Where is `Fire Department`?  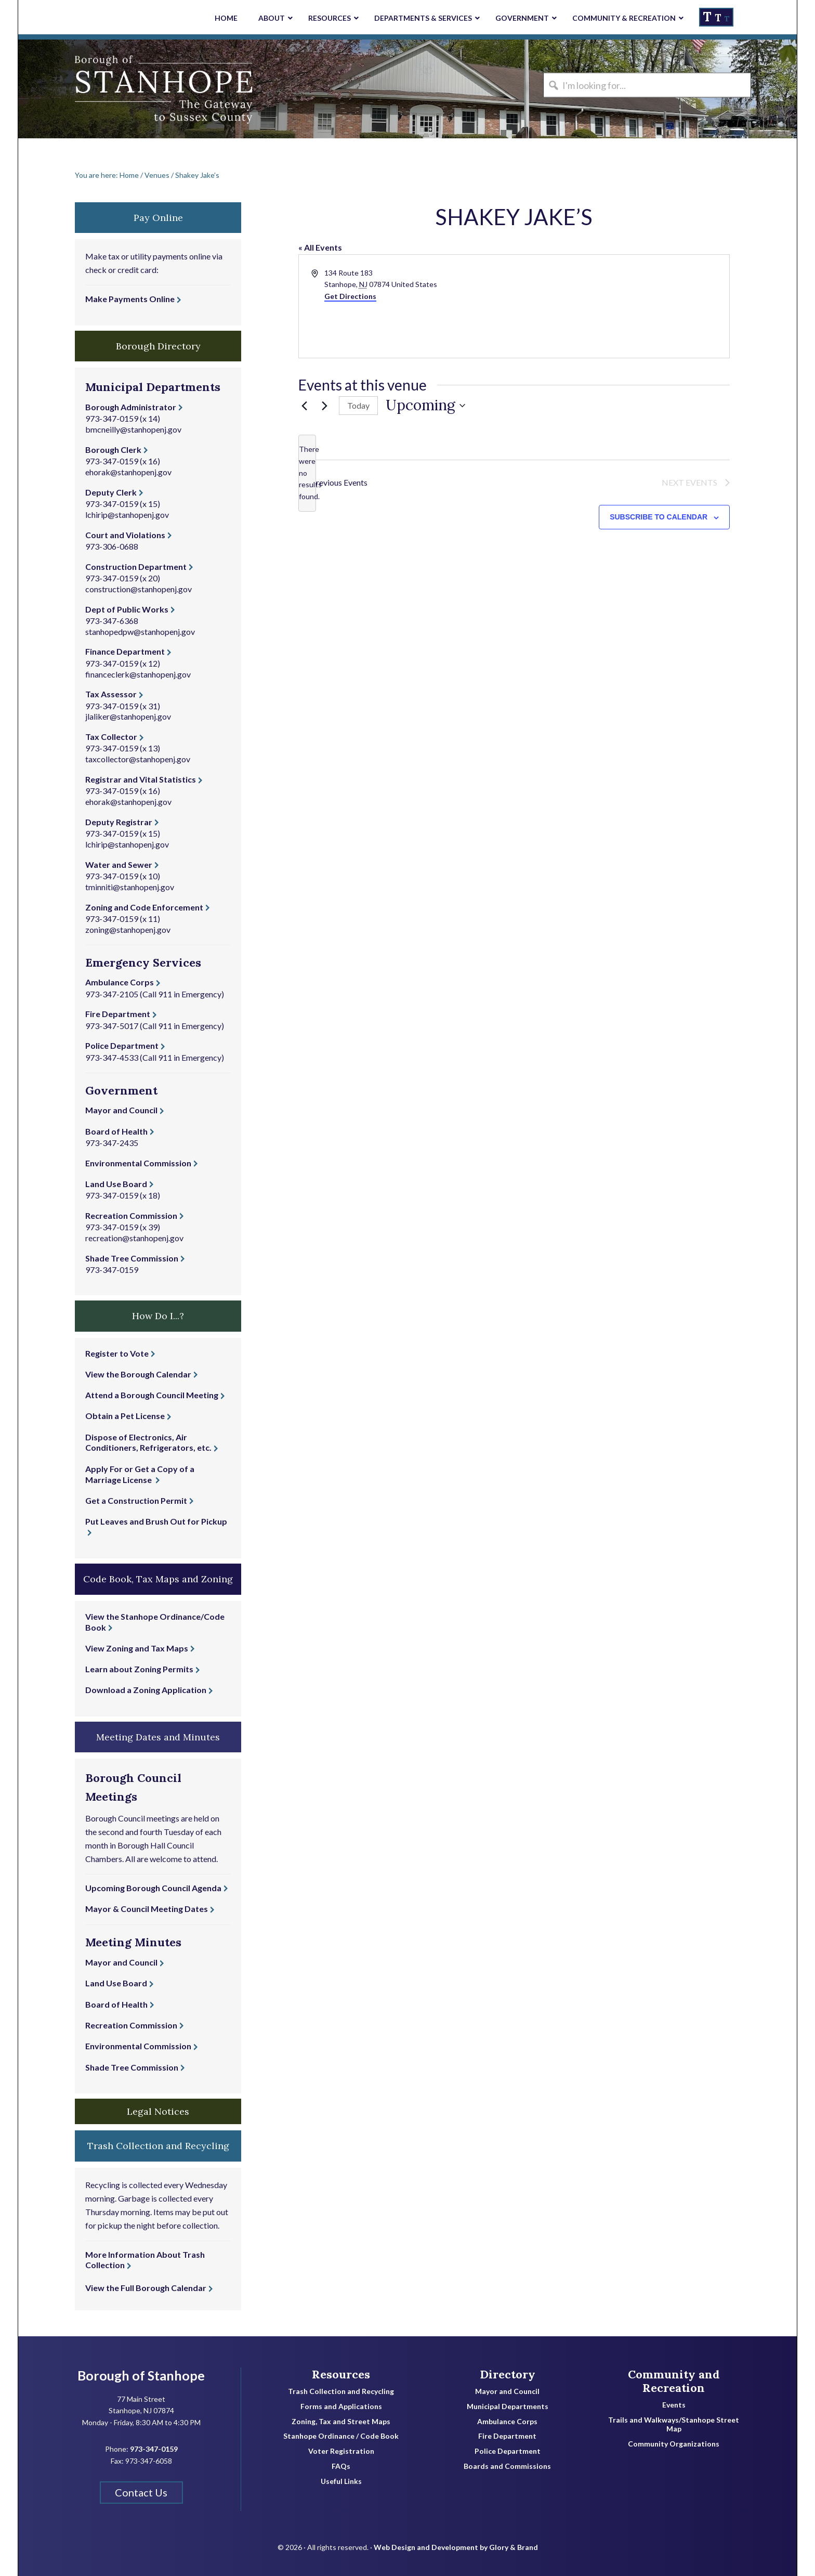 Fire Department is located at coordinates (117, 1014).